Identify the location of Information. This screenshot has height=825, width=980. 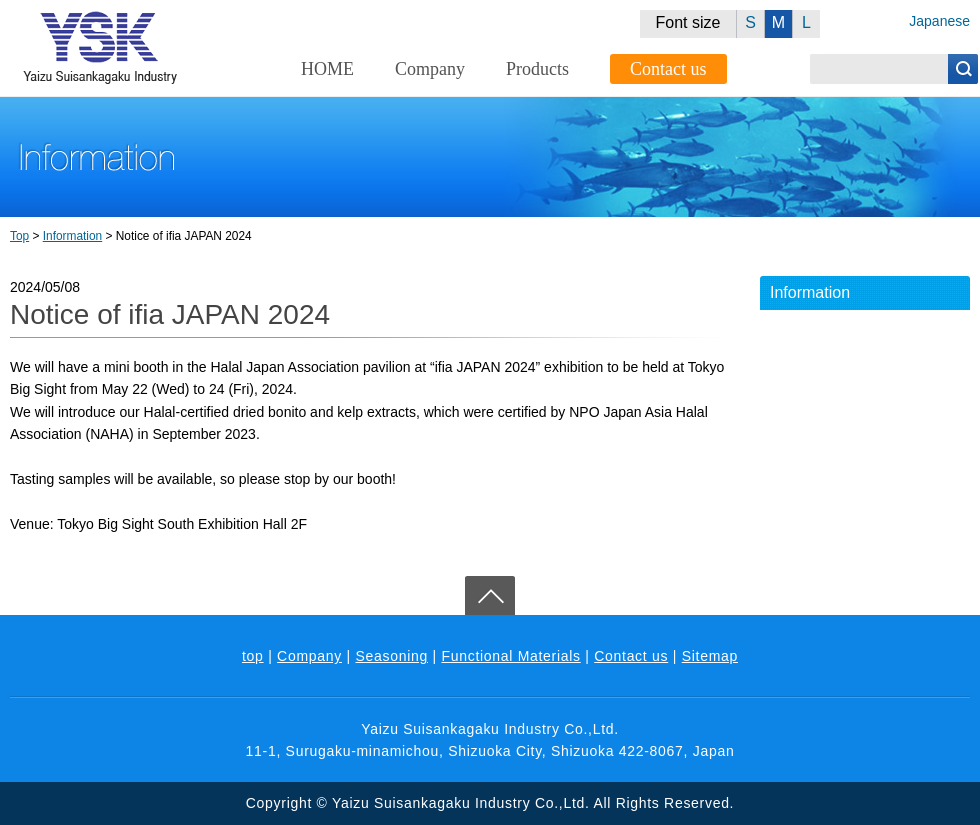
(72, 236).